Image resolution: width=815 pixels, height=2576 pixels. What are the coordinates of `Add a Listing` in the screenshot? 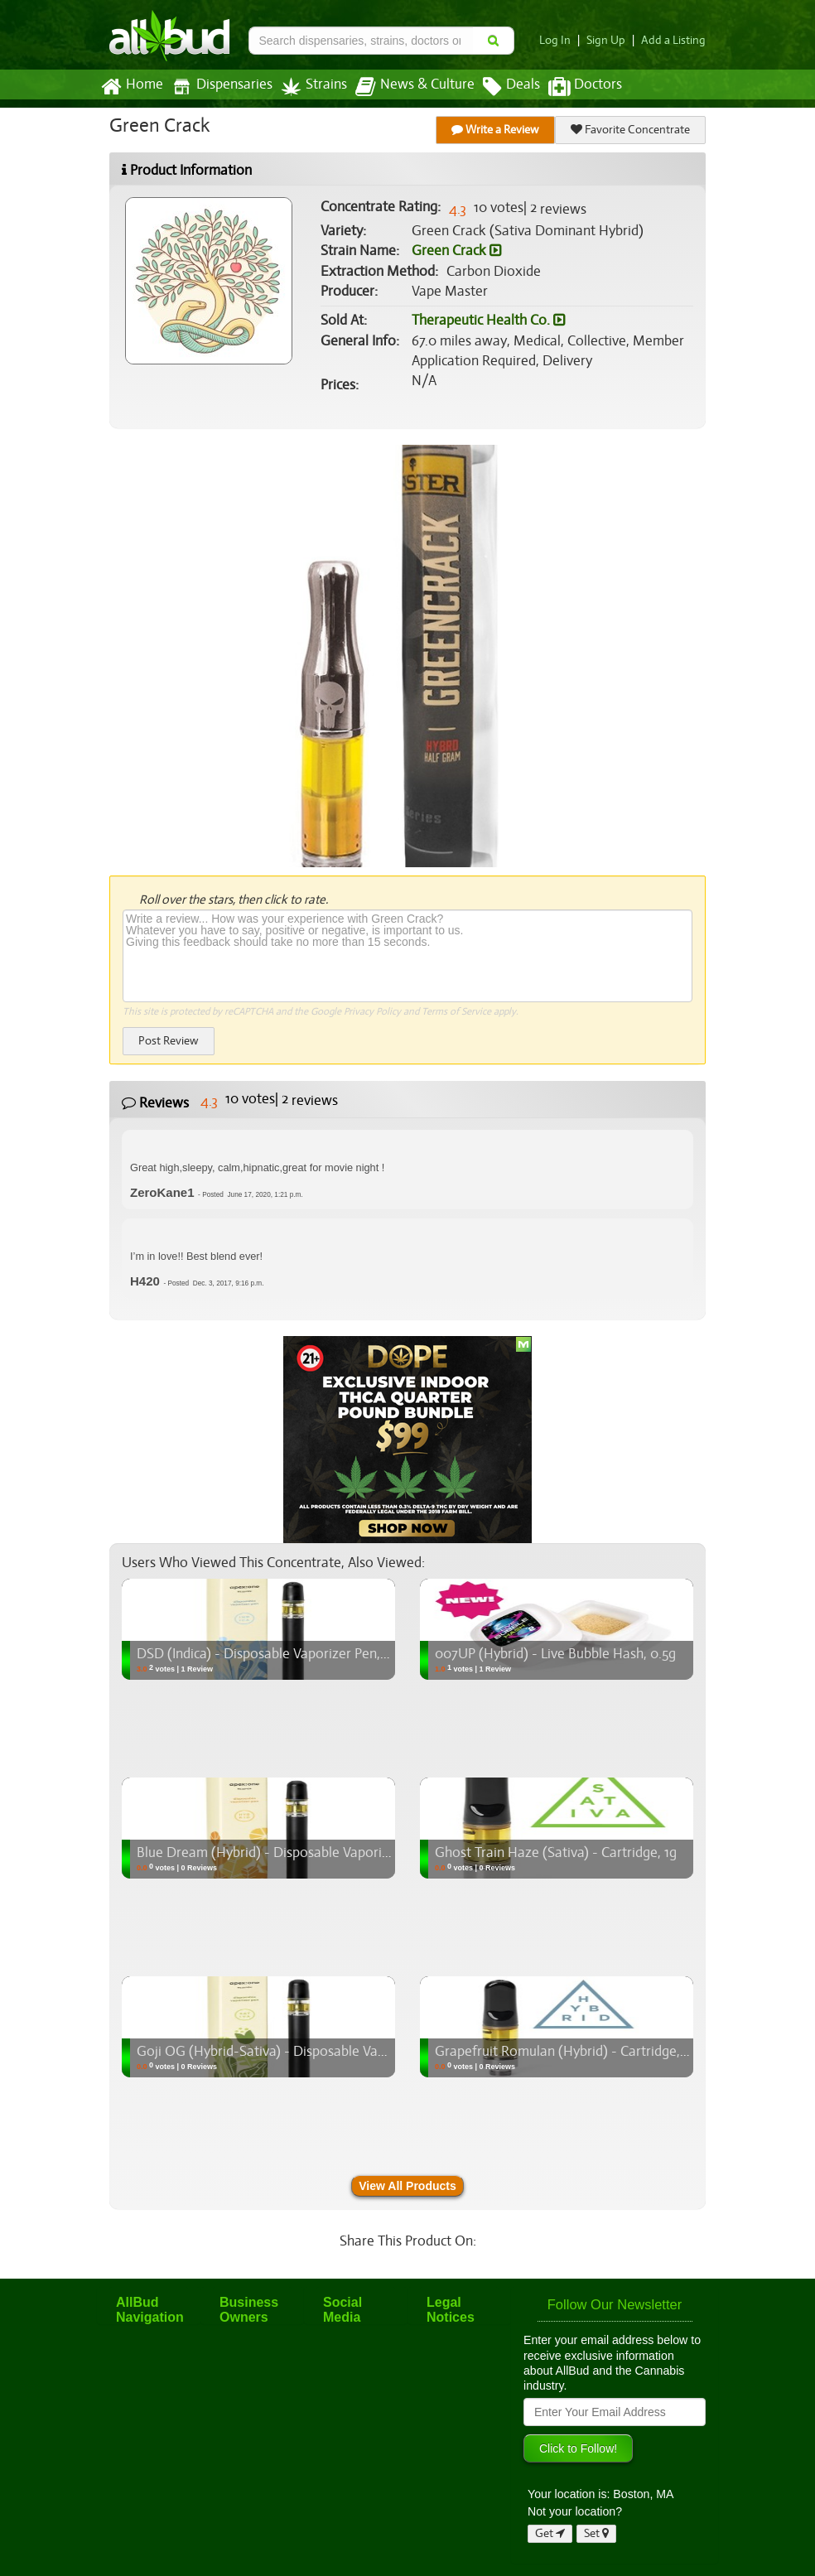 It's located at (675, 40).